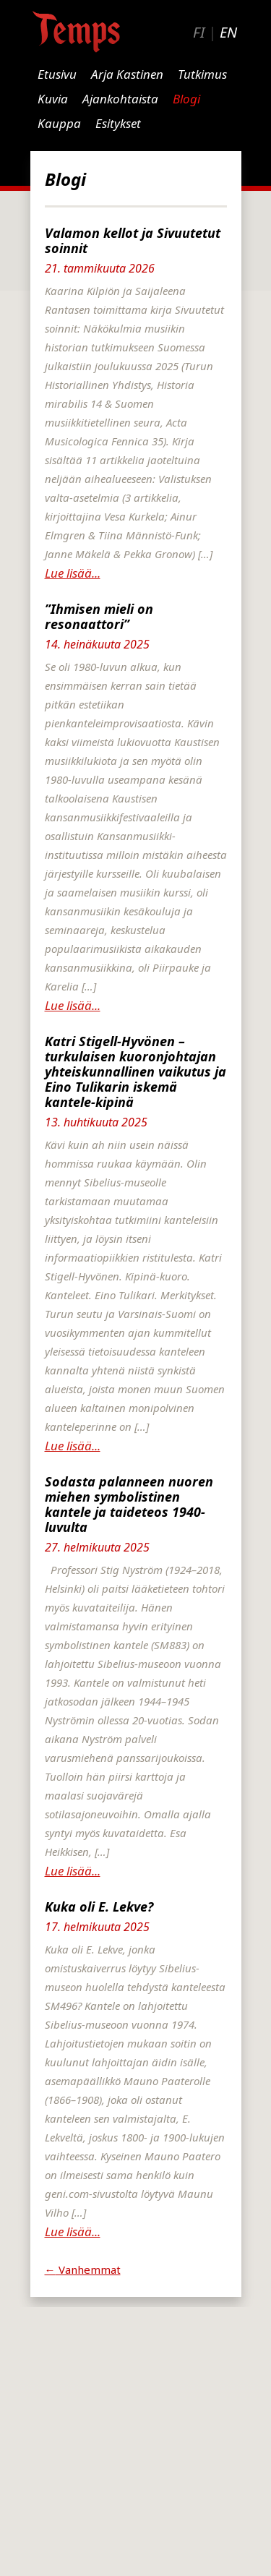  Describe the element at coordinates (83, 2269) in the screenshot. I see `Vanhemmat` at that location.